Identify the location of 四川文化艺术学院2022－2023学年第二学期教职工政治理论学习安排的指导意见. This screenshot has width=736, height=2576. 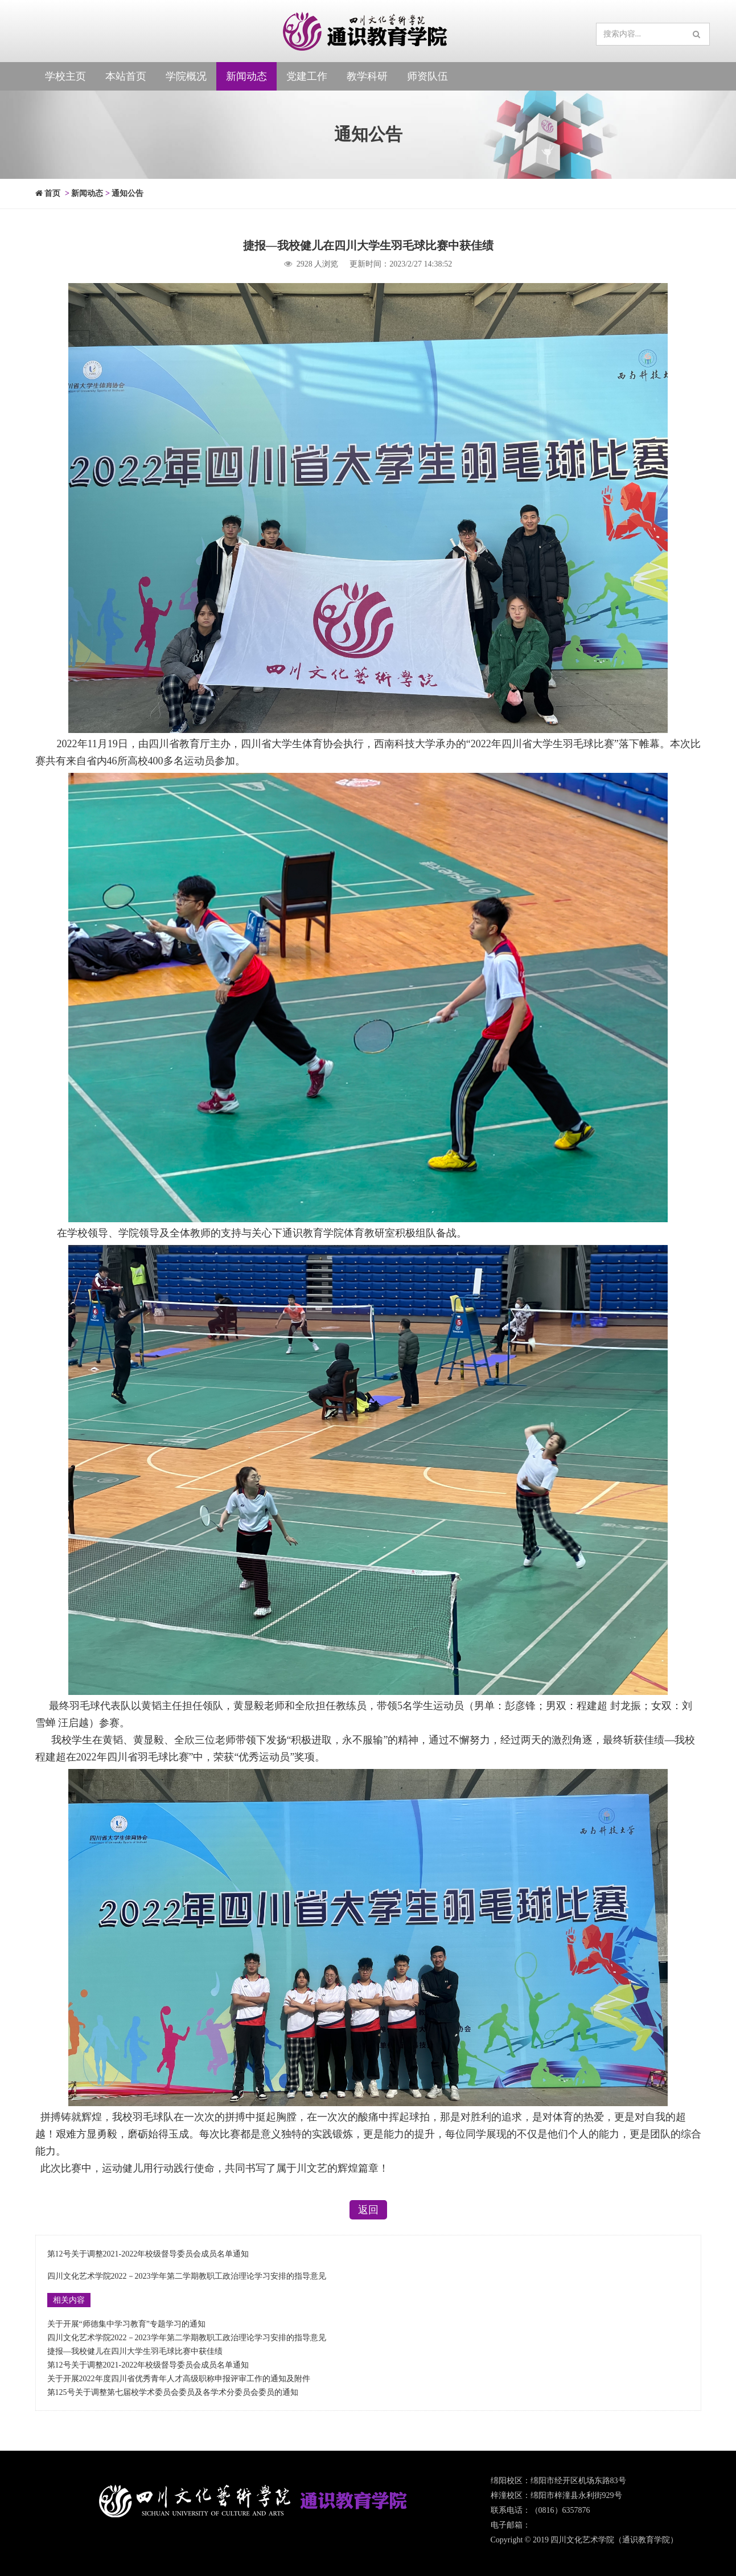
(186, 2276).